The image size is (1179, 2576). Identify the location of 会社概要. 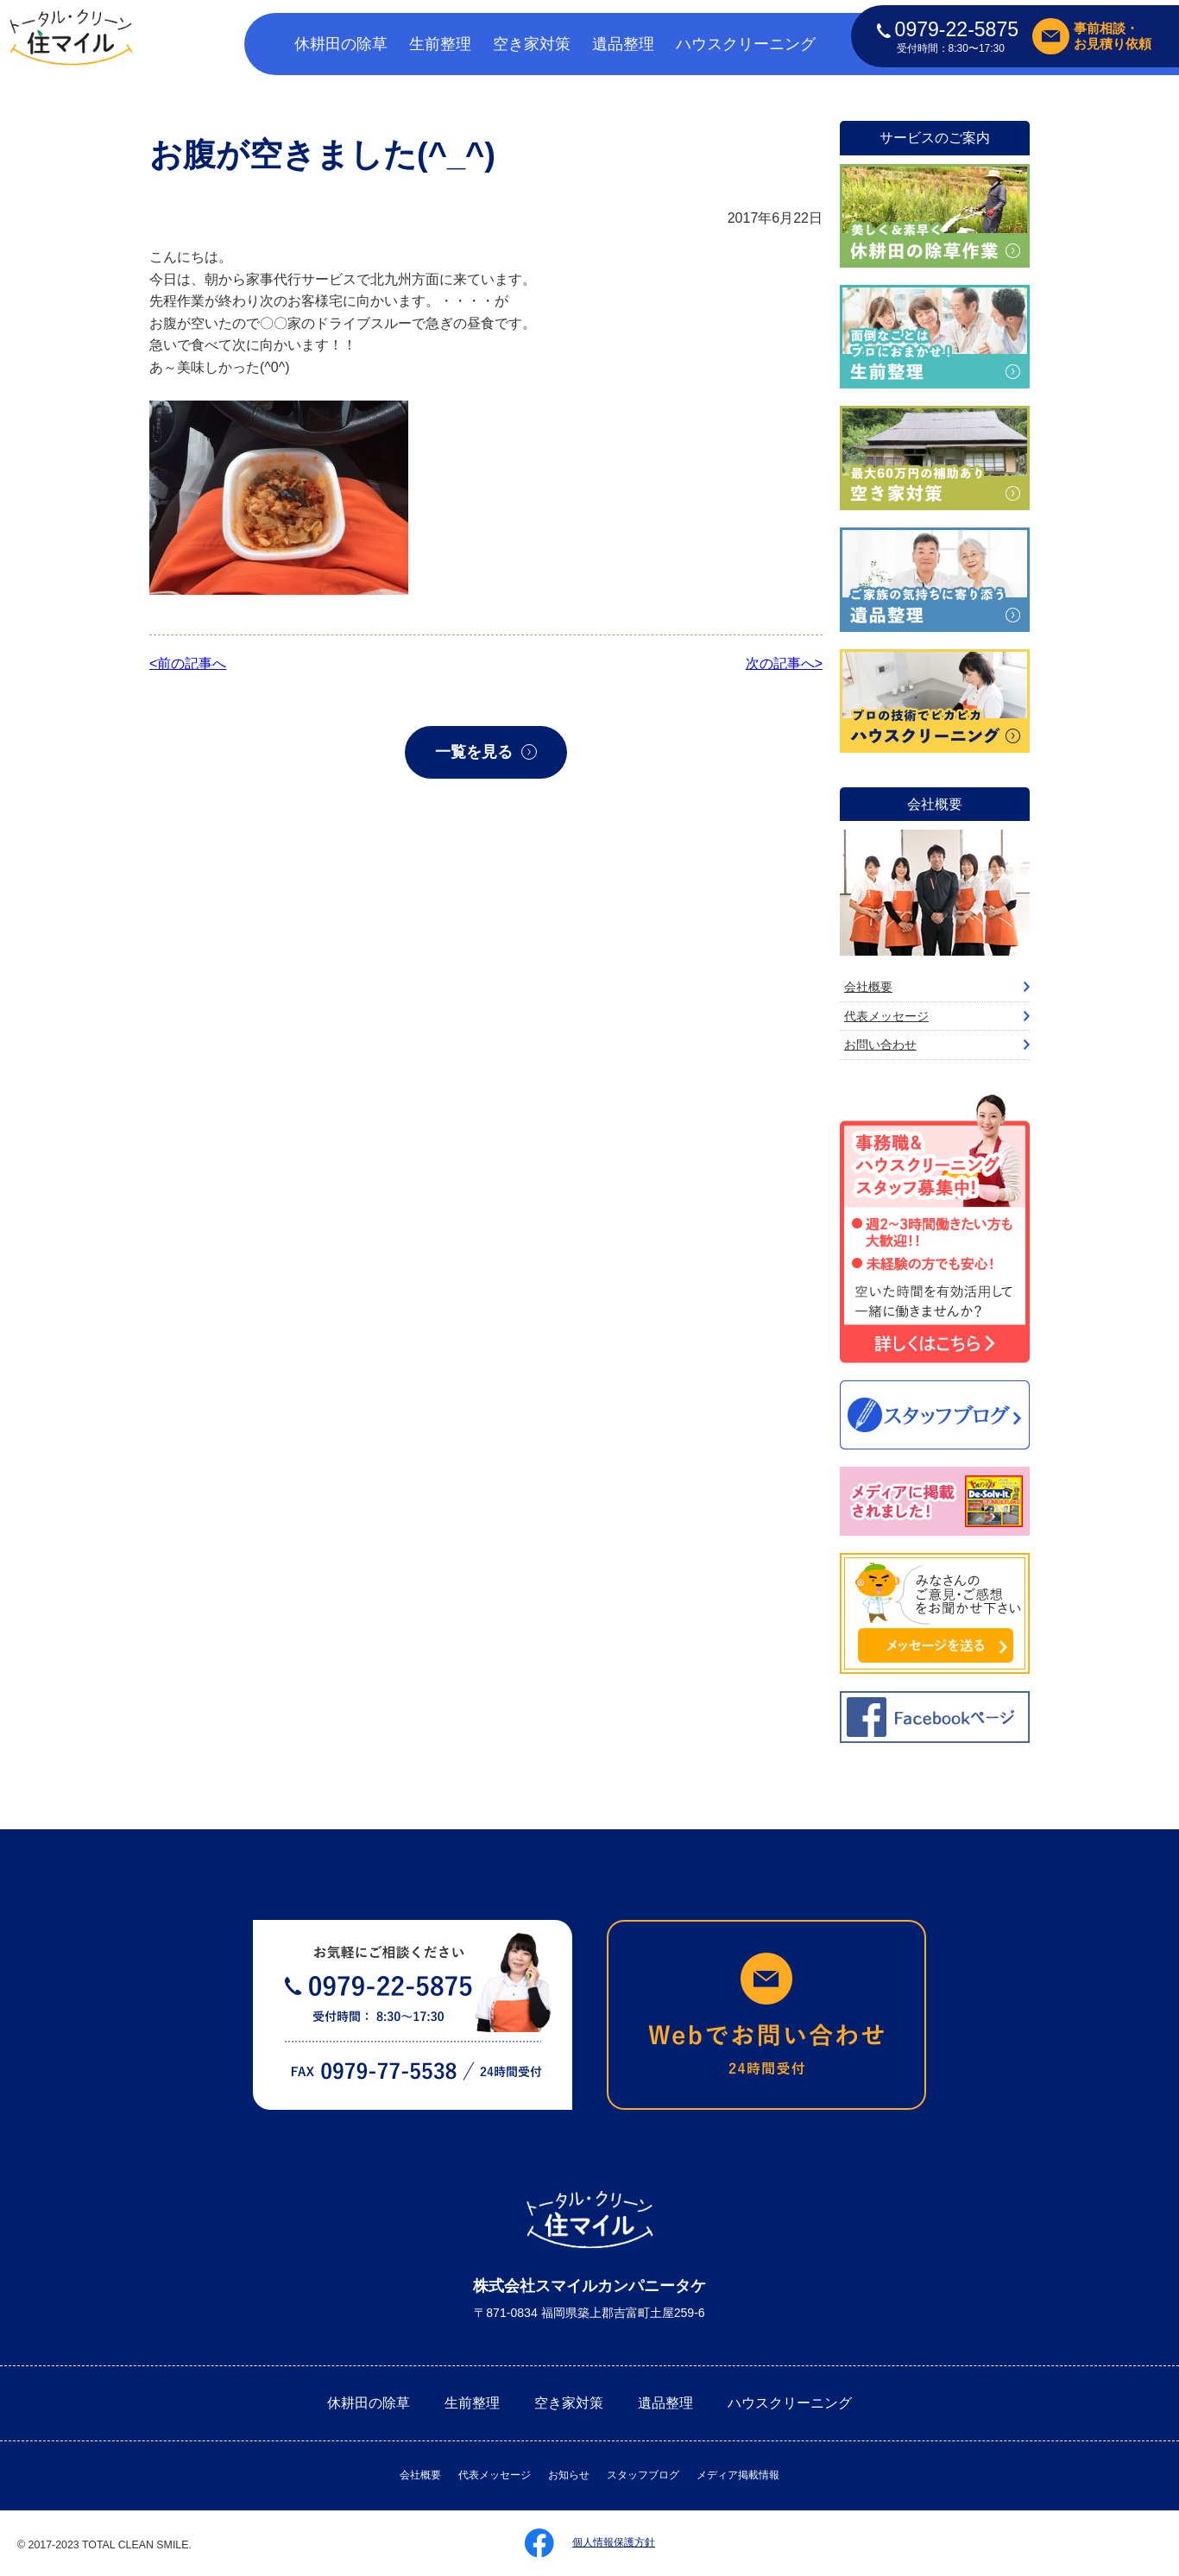
(868, 987).